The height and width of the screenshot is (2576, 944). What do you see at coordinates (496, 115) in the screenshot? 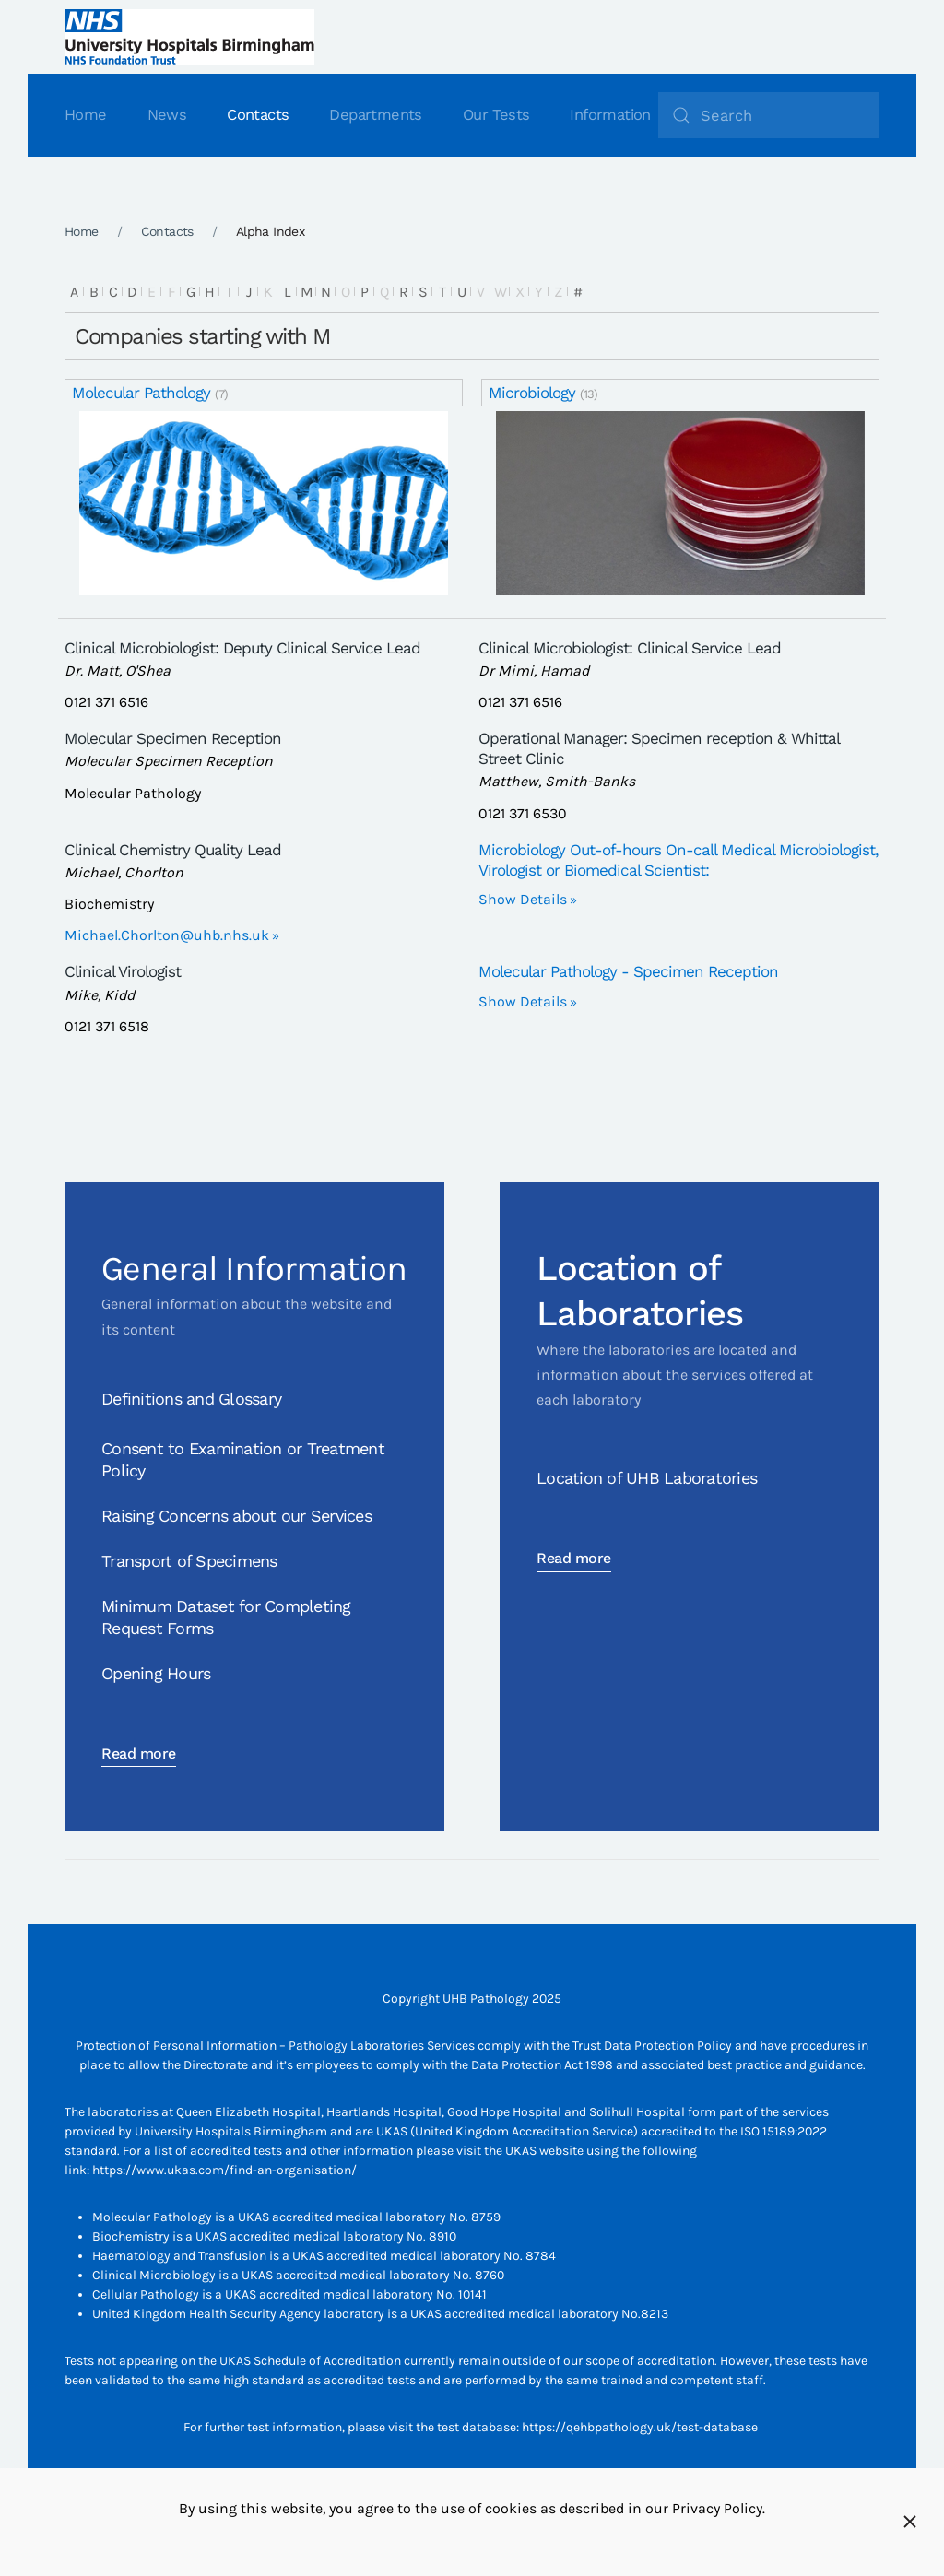
I see `Our Tests` at bounding box center [496, 115].